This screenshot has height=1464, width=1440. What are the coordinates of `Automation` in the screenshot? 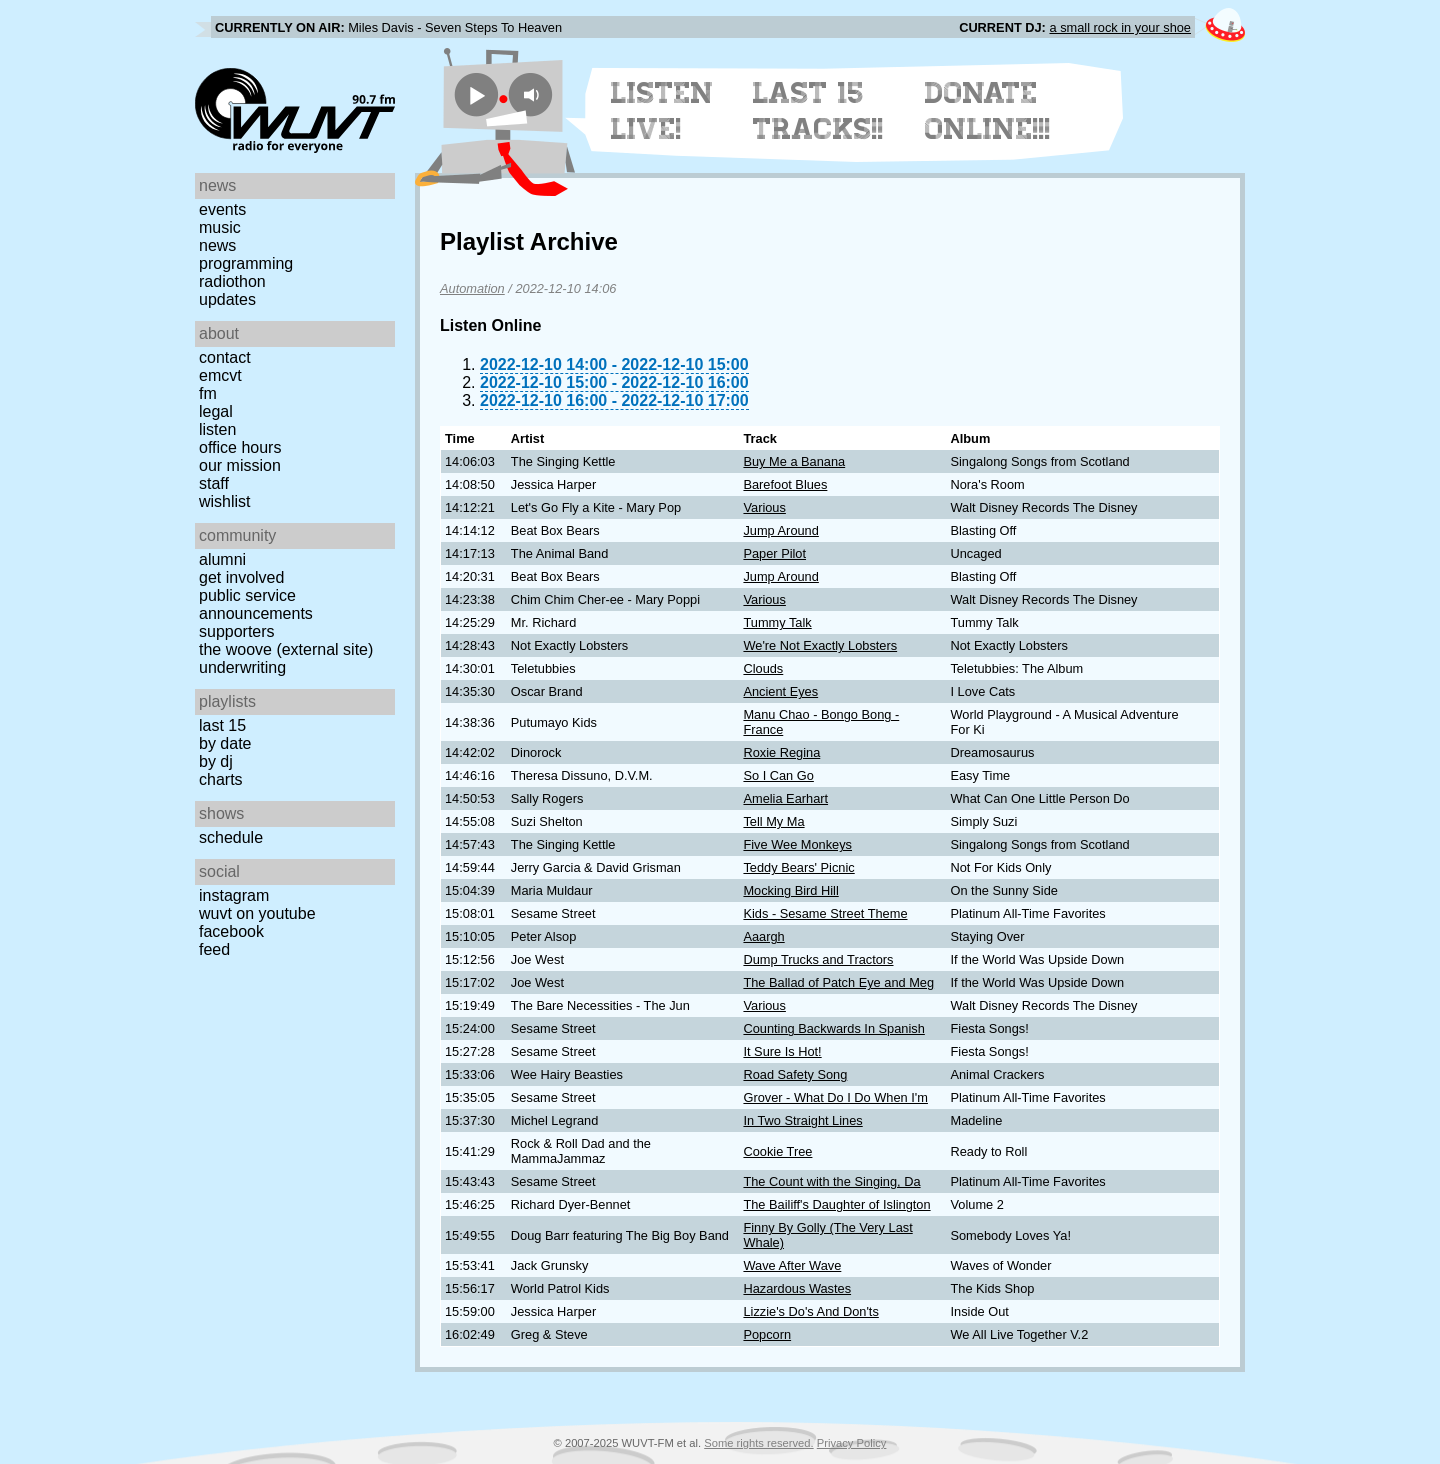 It's located at (472, 288).